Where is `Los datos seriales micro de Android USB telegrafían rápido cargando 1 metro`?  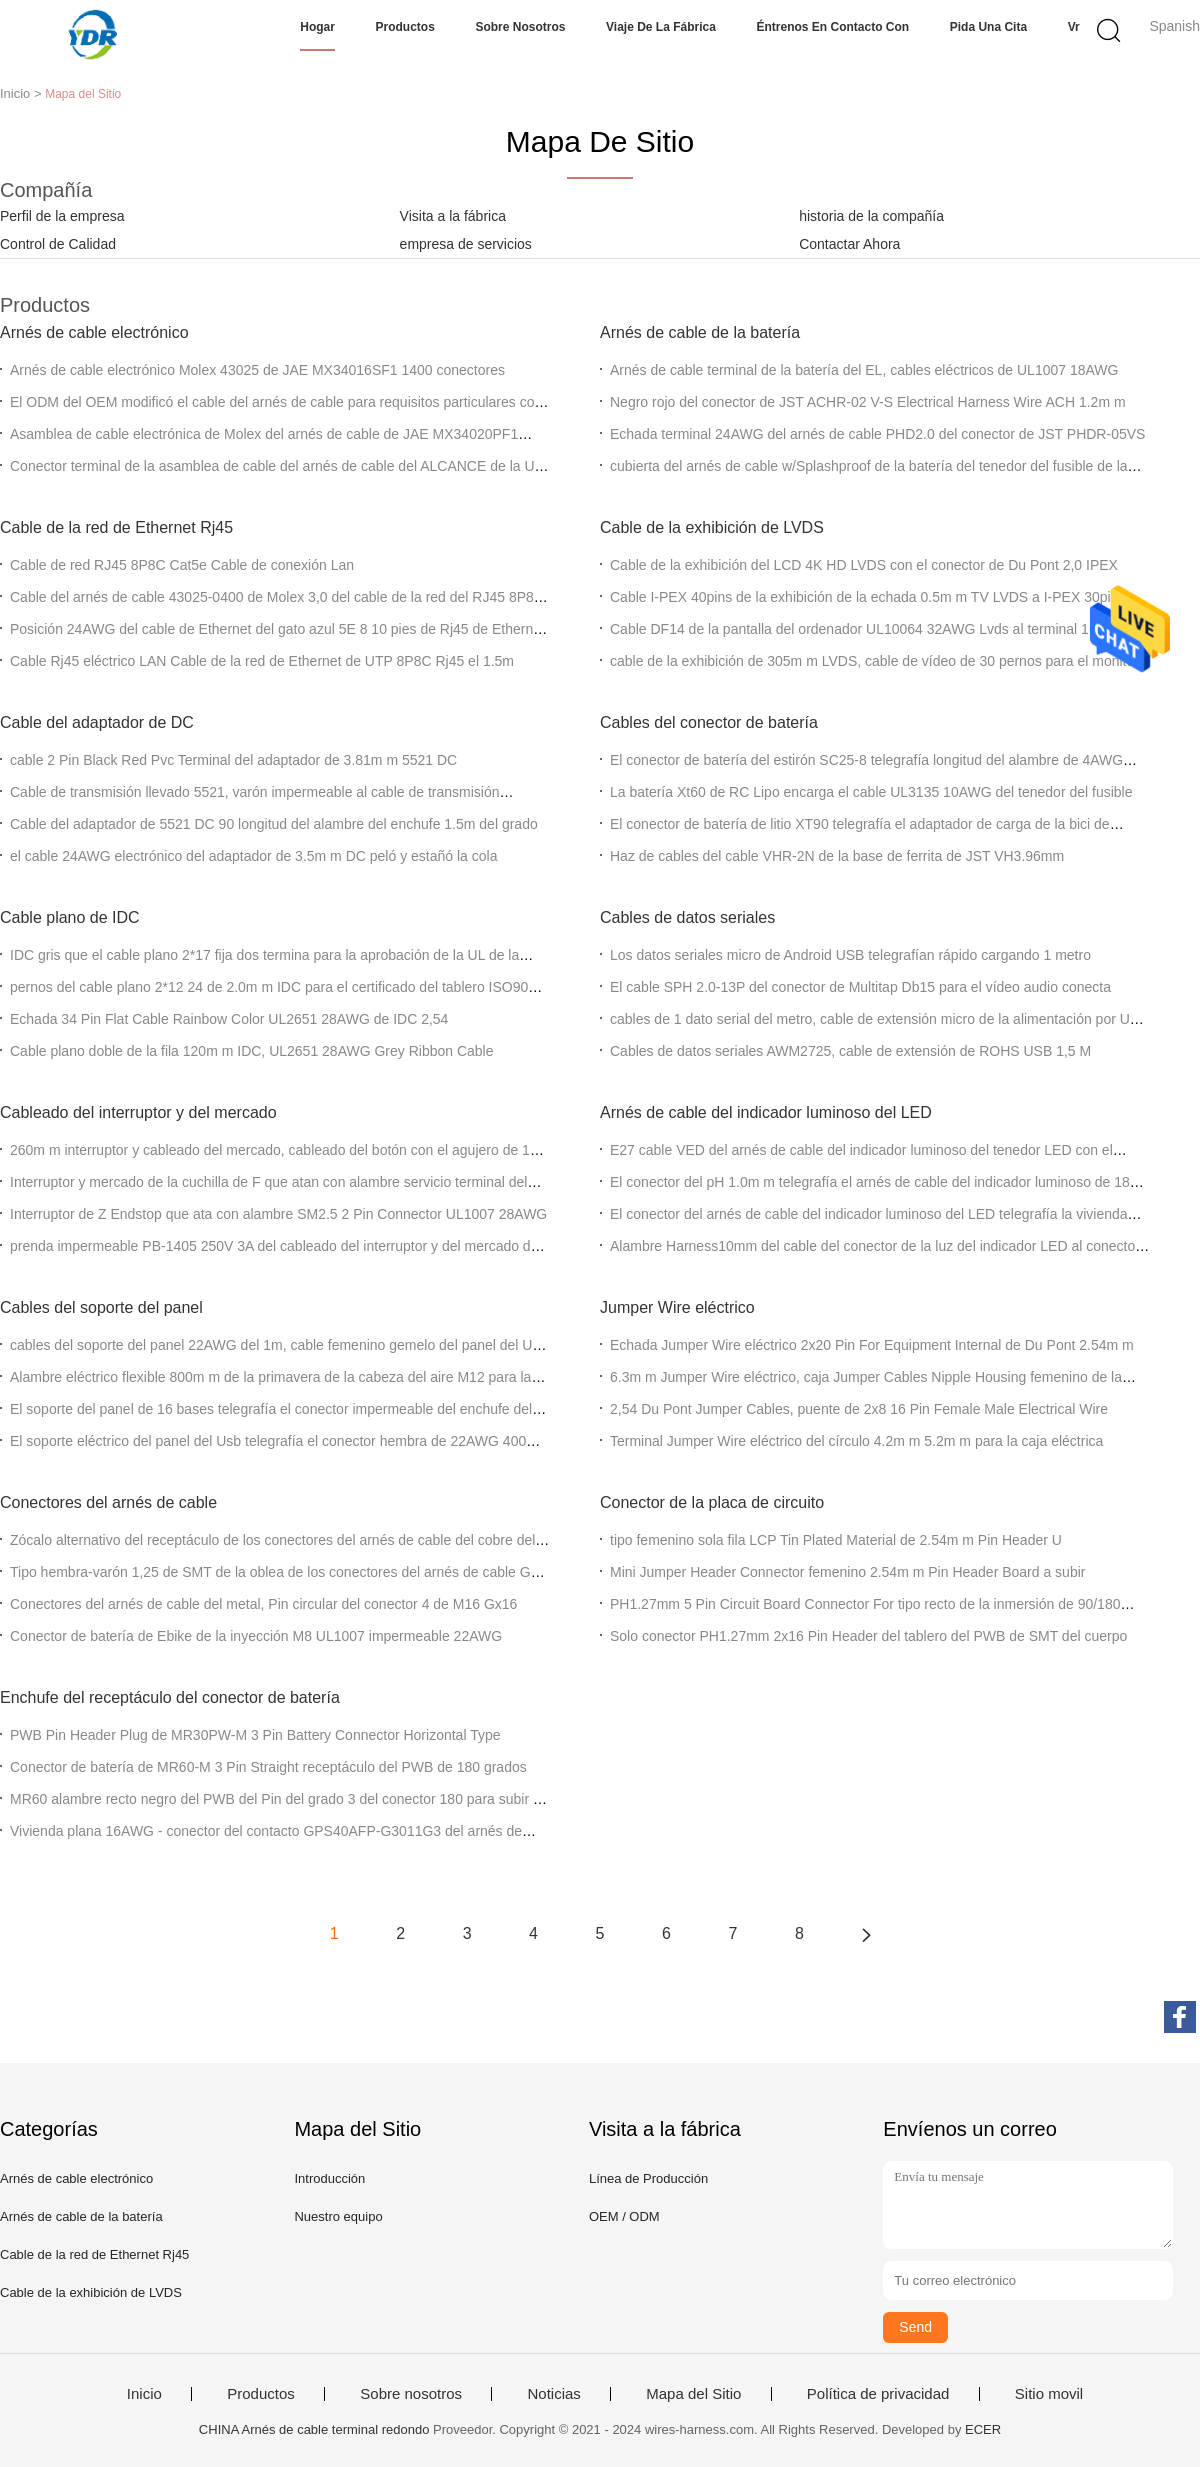
Los datos seriales micro de Android USB telegrafían rápido cargando 1 metro is located at coordinates (850, 955).